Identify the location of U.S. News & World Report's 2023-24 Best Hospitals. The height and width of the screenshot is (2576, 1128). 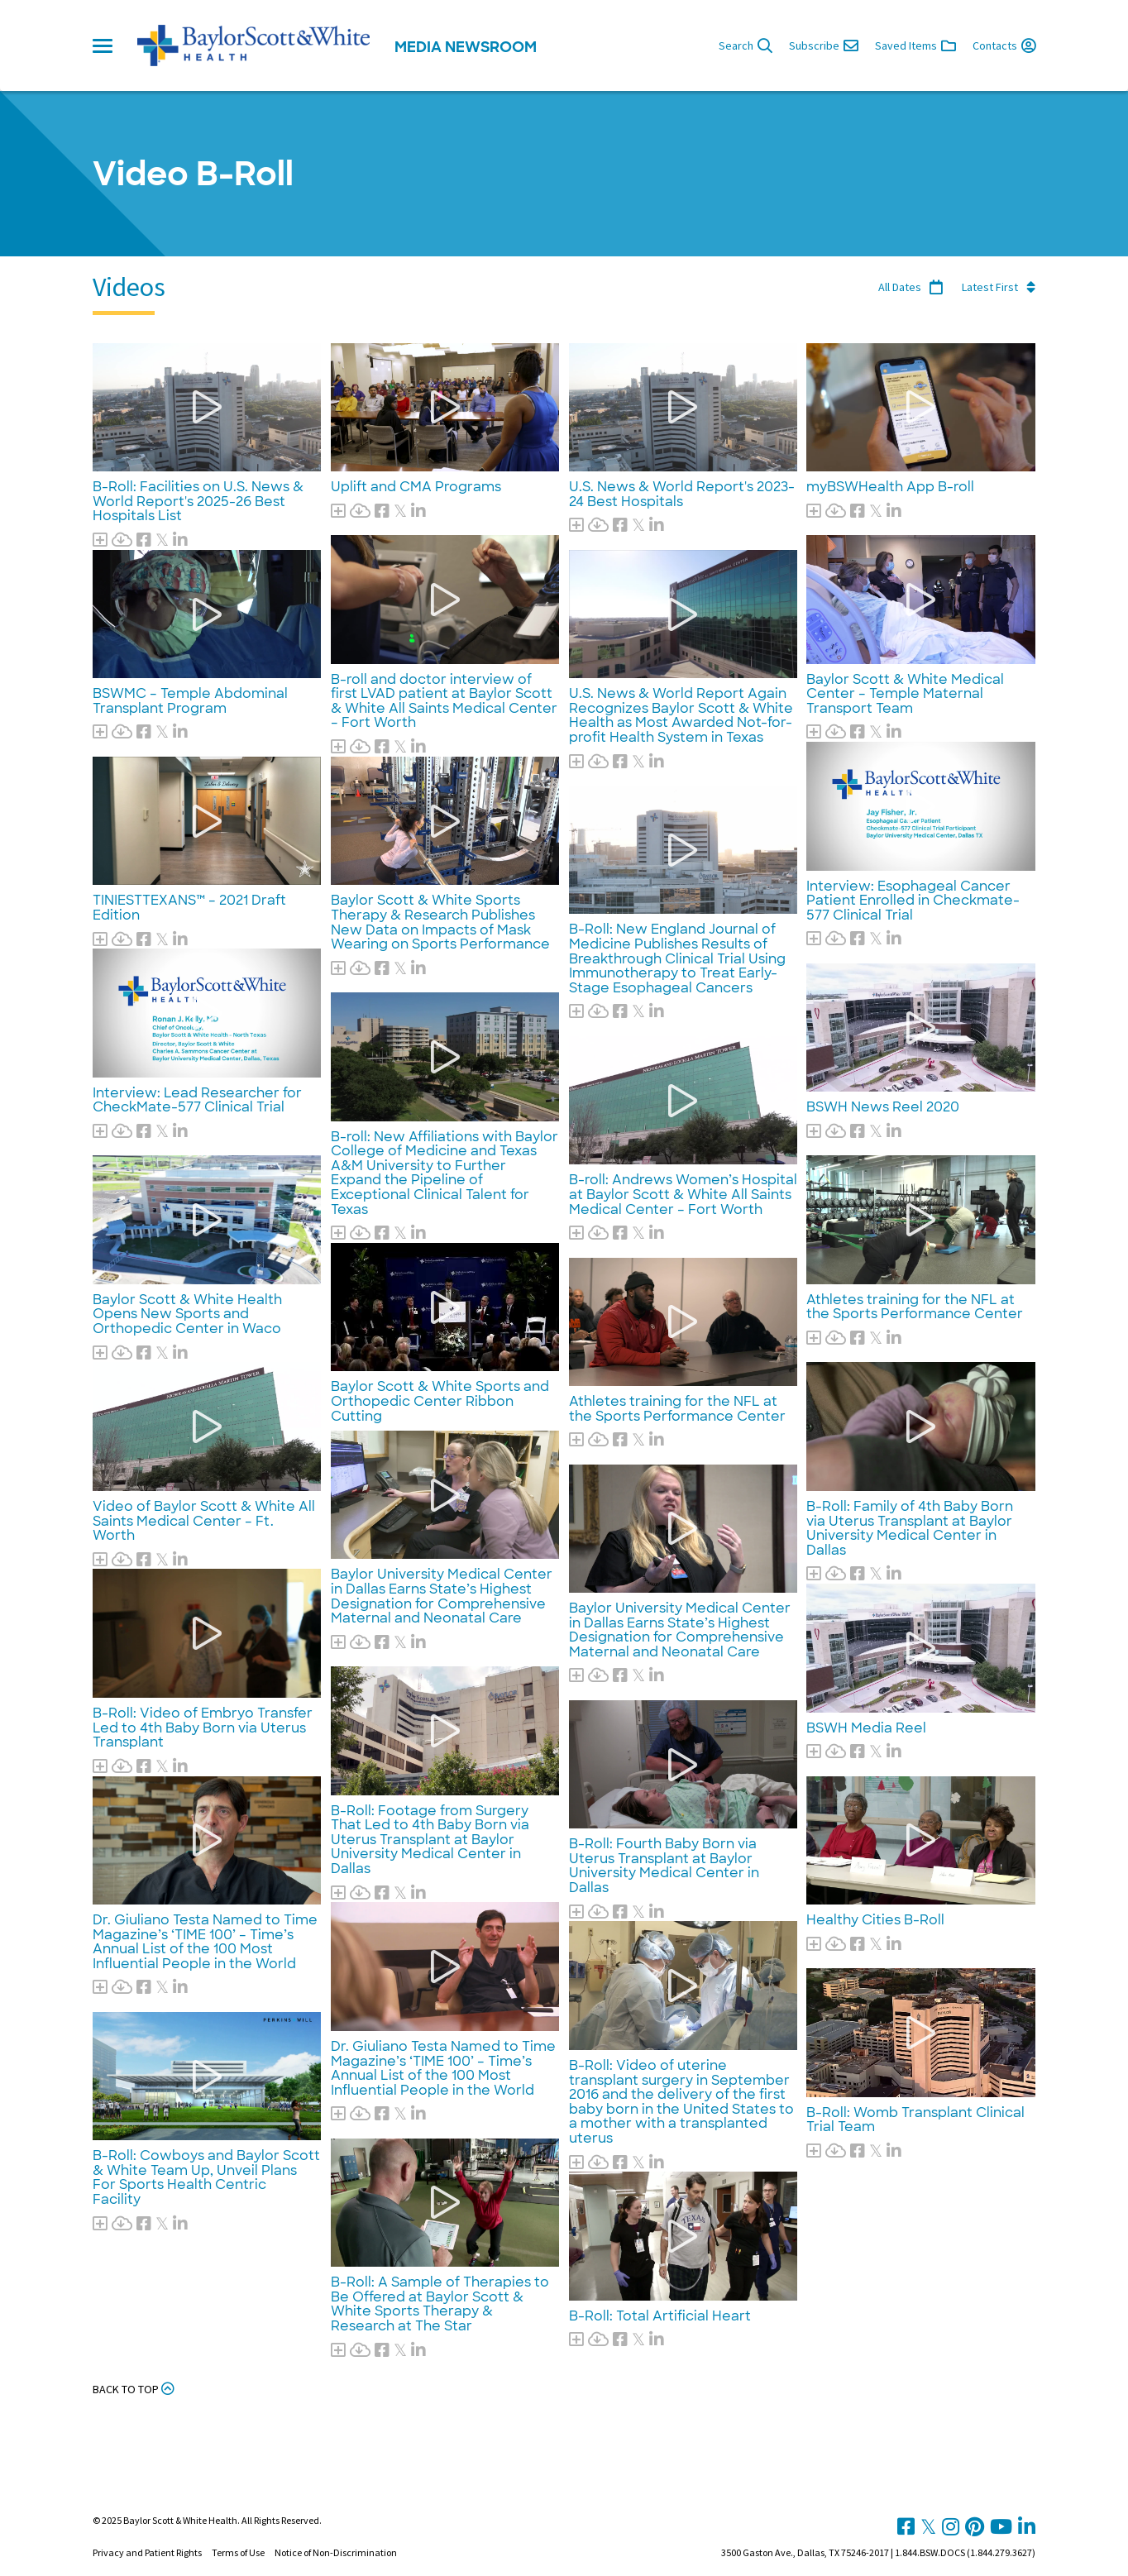
(682, 494).